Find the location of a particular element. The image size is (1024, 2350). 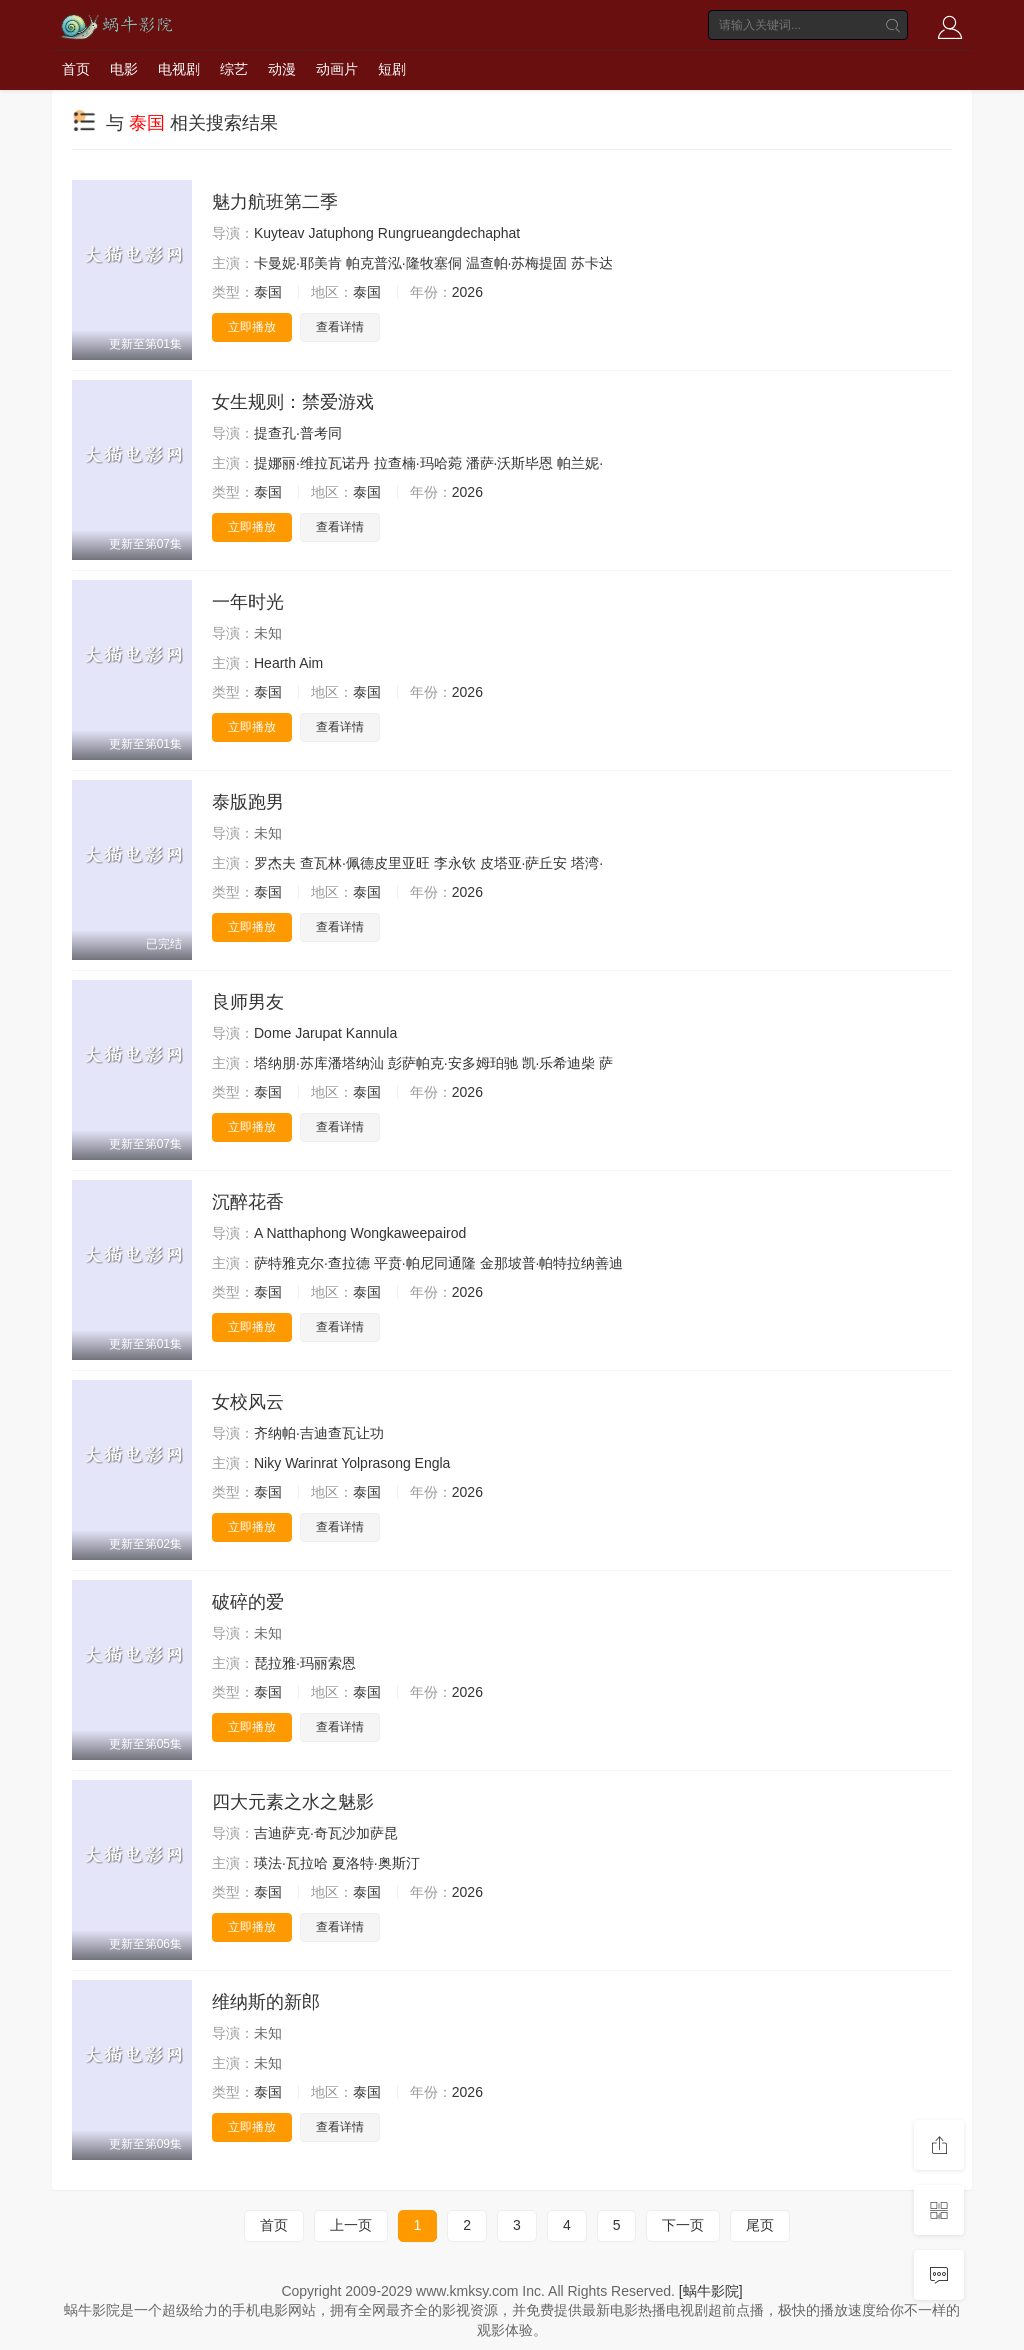

提娜丽·维拉瓦诺丹 is located at coordinates (312, 463).